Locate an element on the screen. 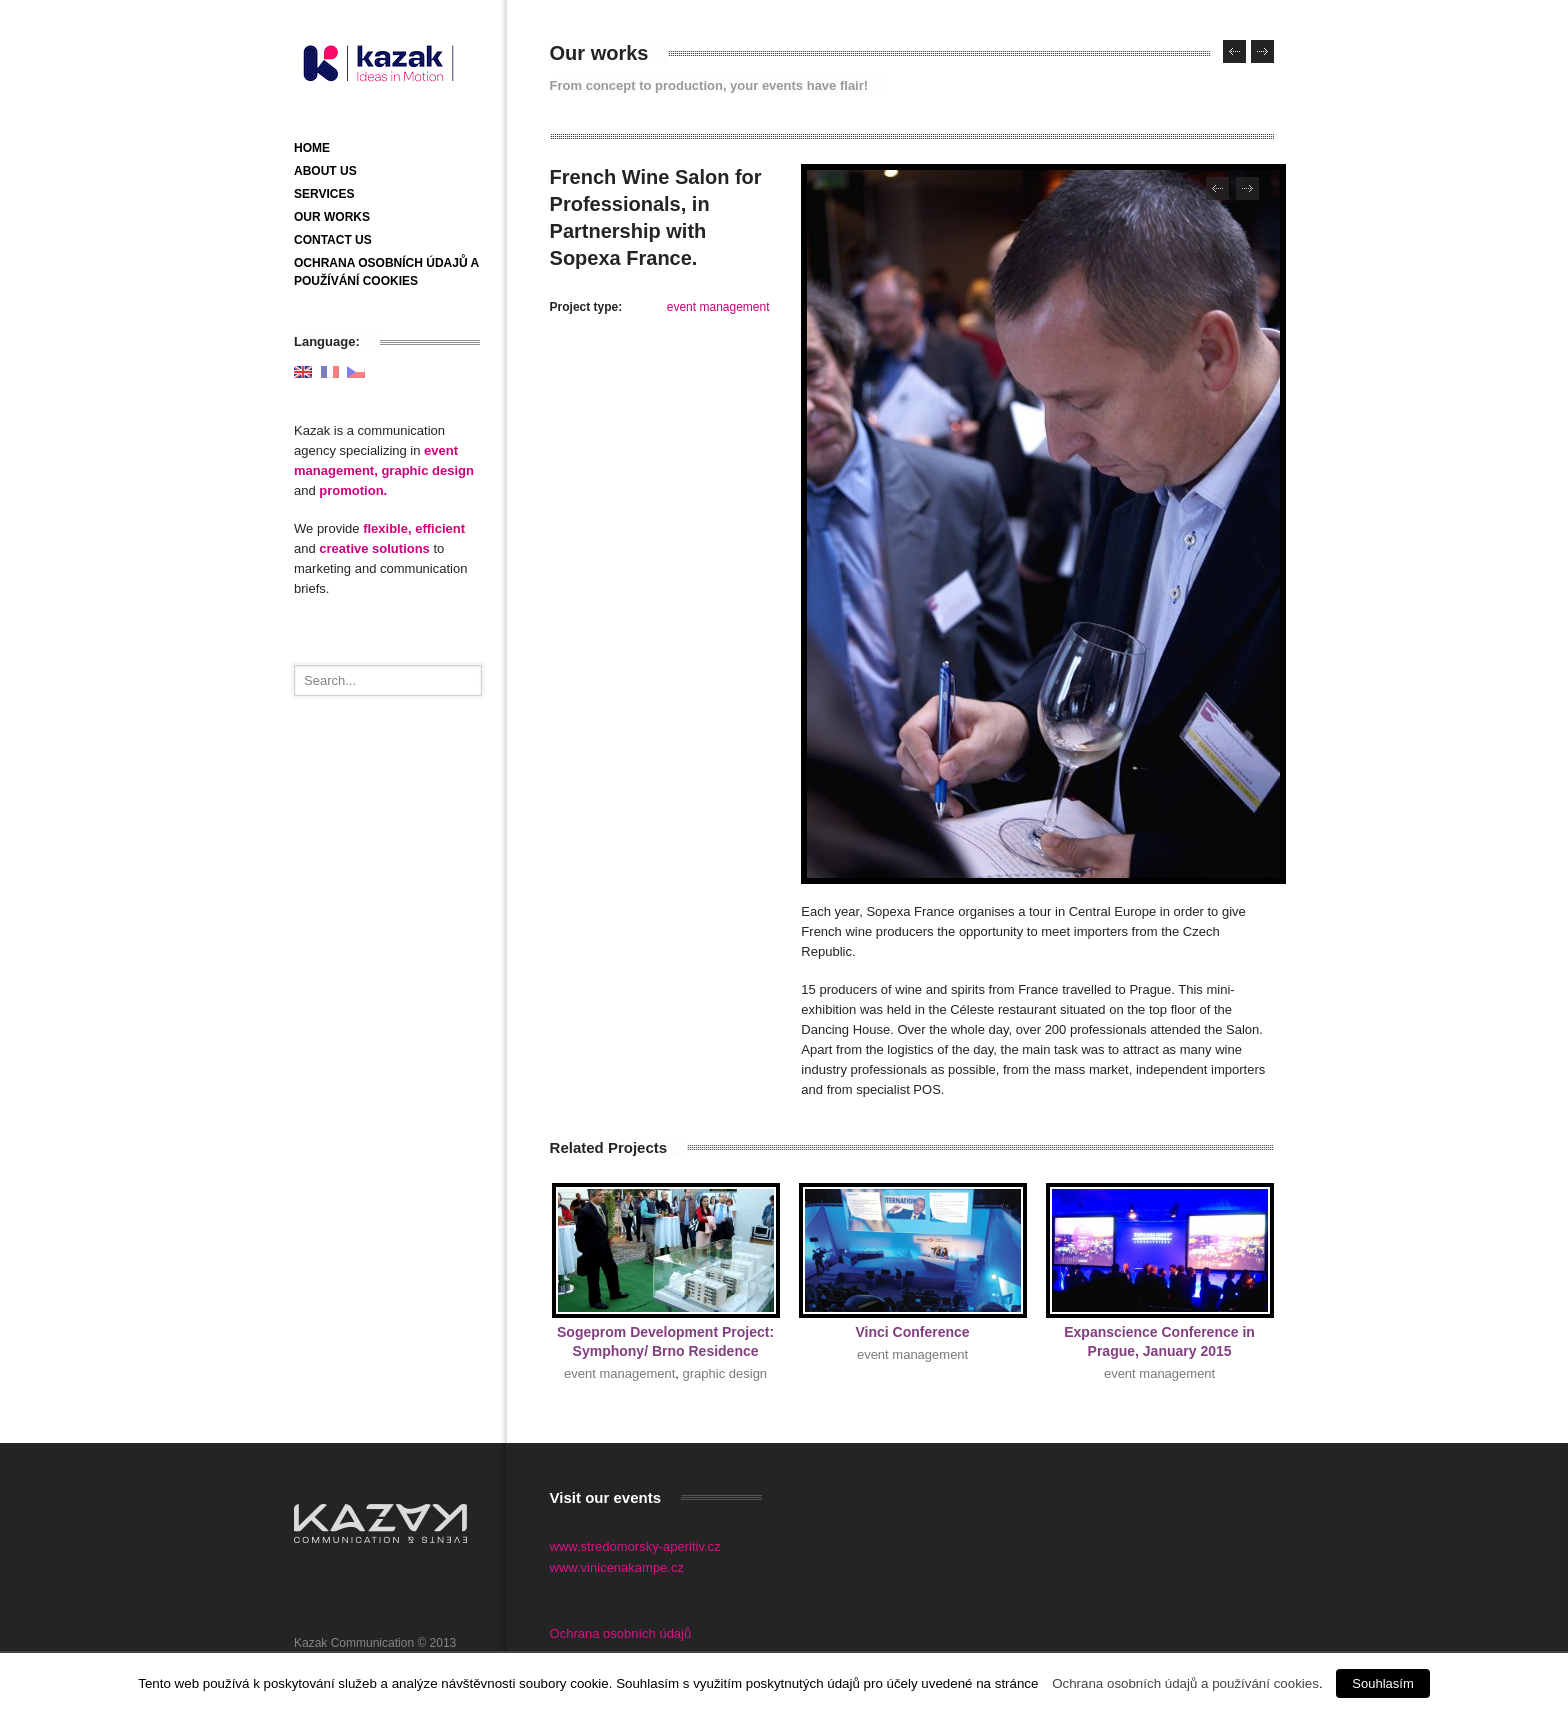 The height and width of the screenshot is (1714, 1568). About us is located at coordinates (325, 171).